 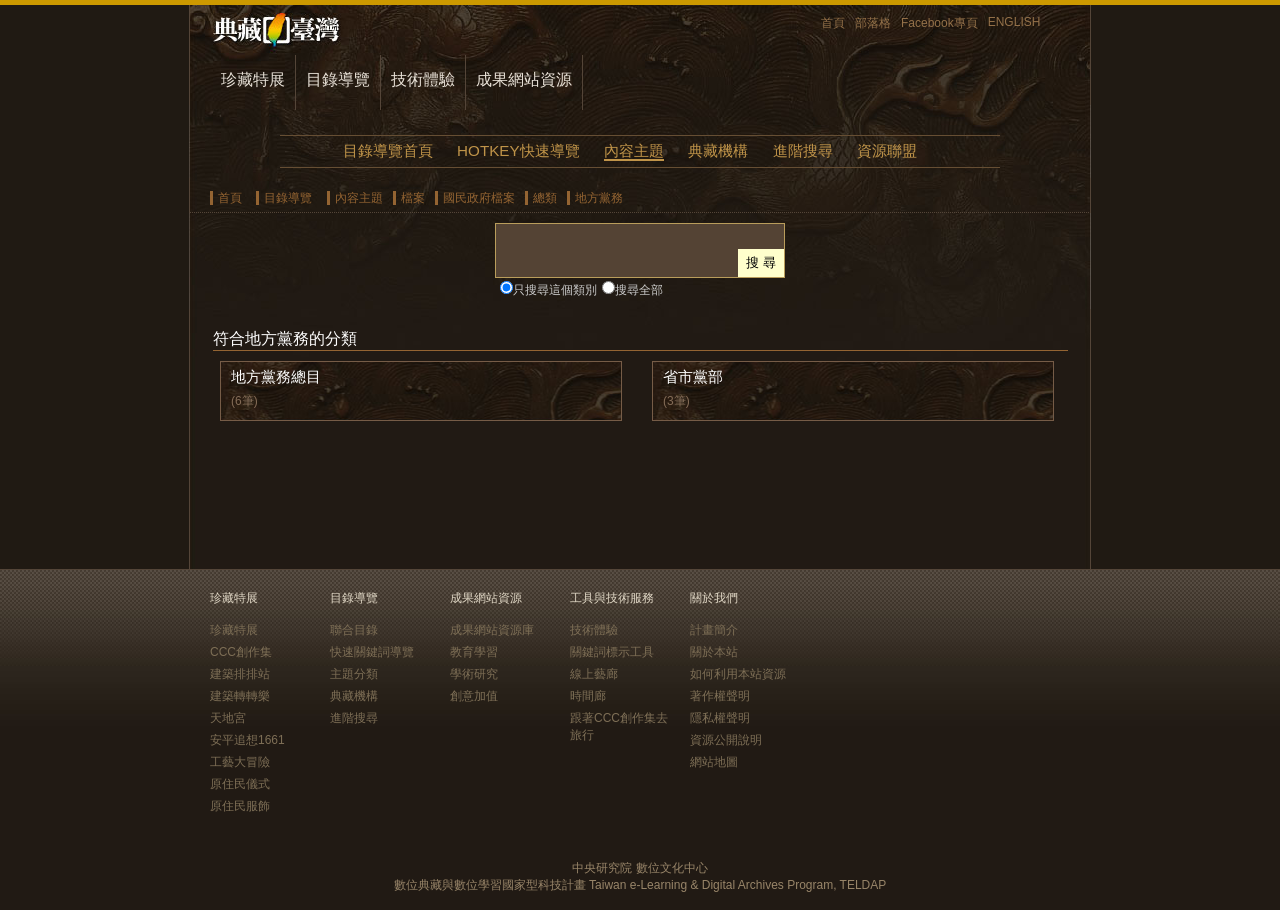 What do you see at coordinates (253, 79) in the screenshot?
I see `珍藏特展` at bounding box center [253, 79].